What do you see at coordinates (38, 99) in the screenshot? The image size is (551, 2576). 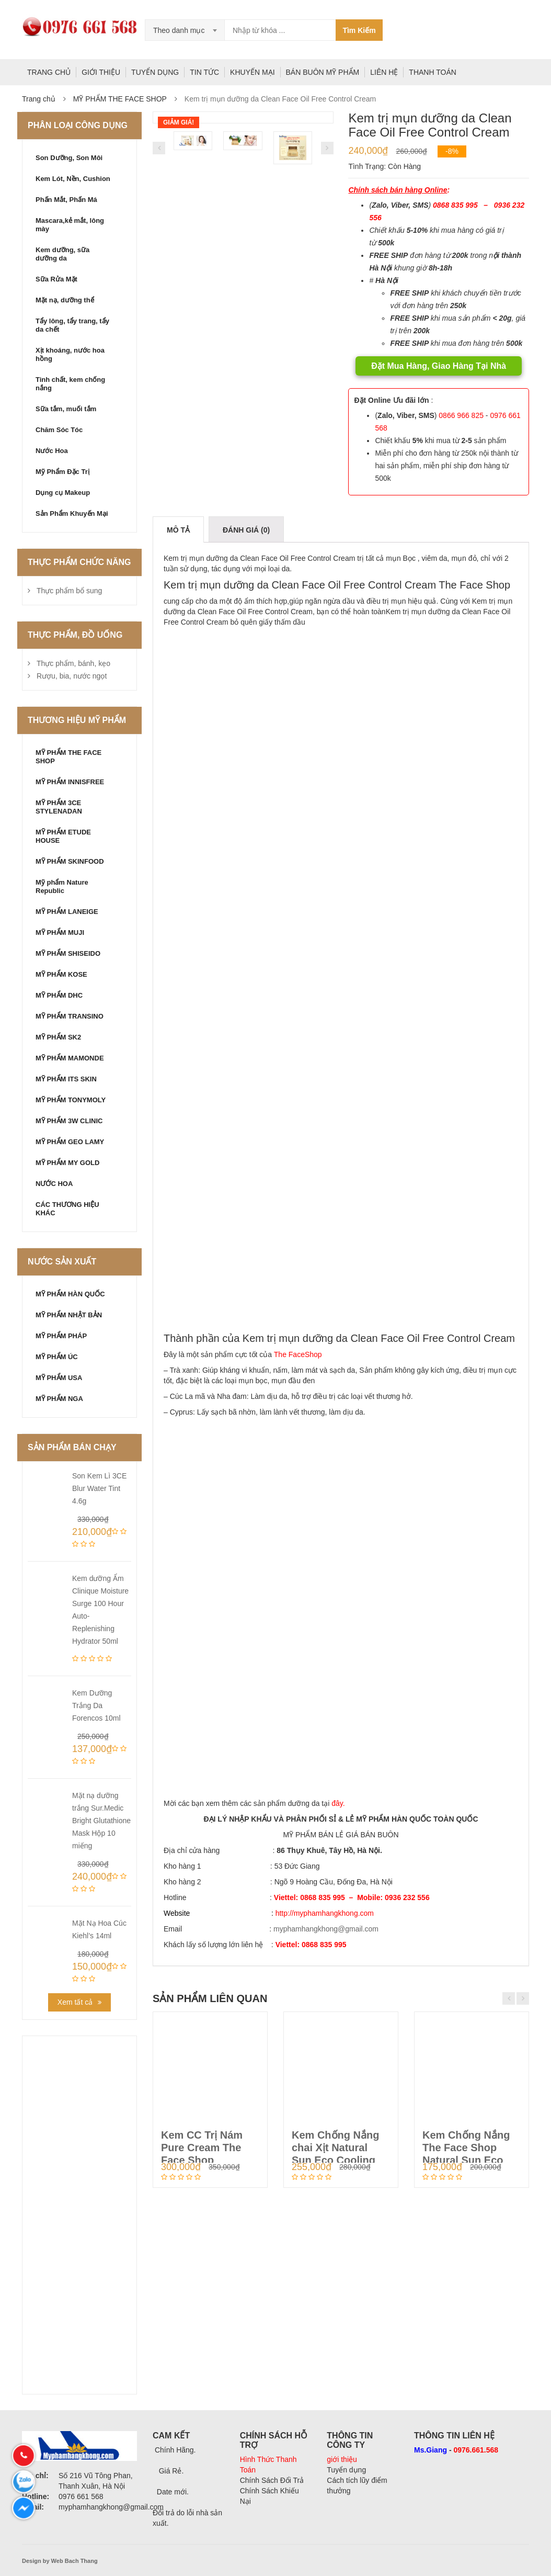 I see `Trang chủ` at bounding box center [38, 99].